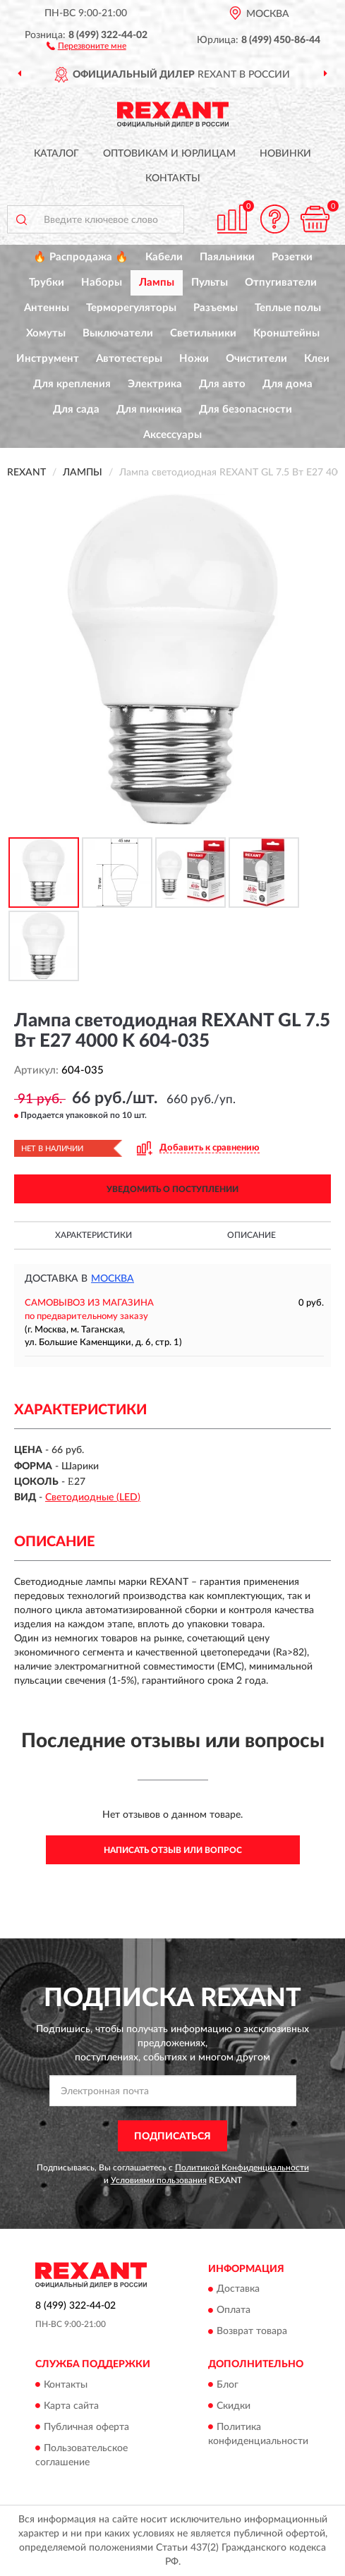 The image size is (345, 2576). Describe the element at coordinates (86, 2427) in the screenshot. I see `Публичная оферта` at that location.